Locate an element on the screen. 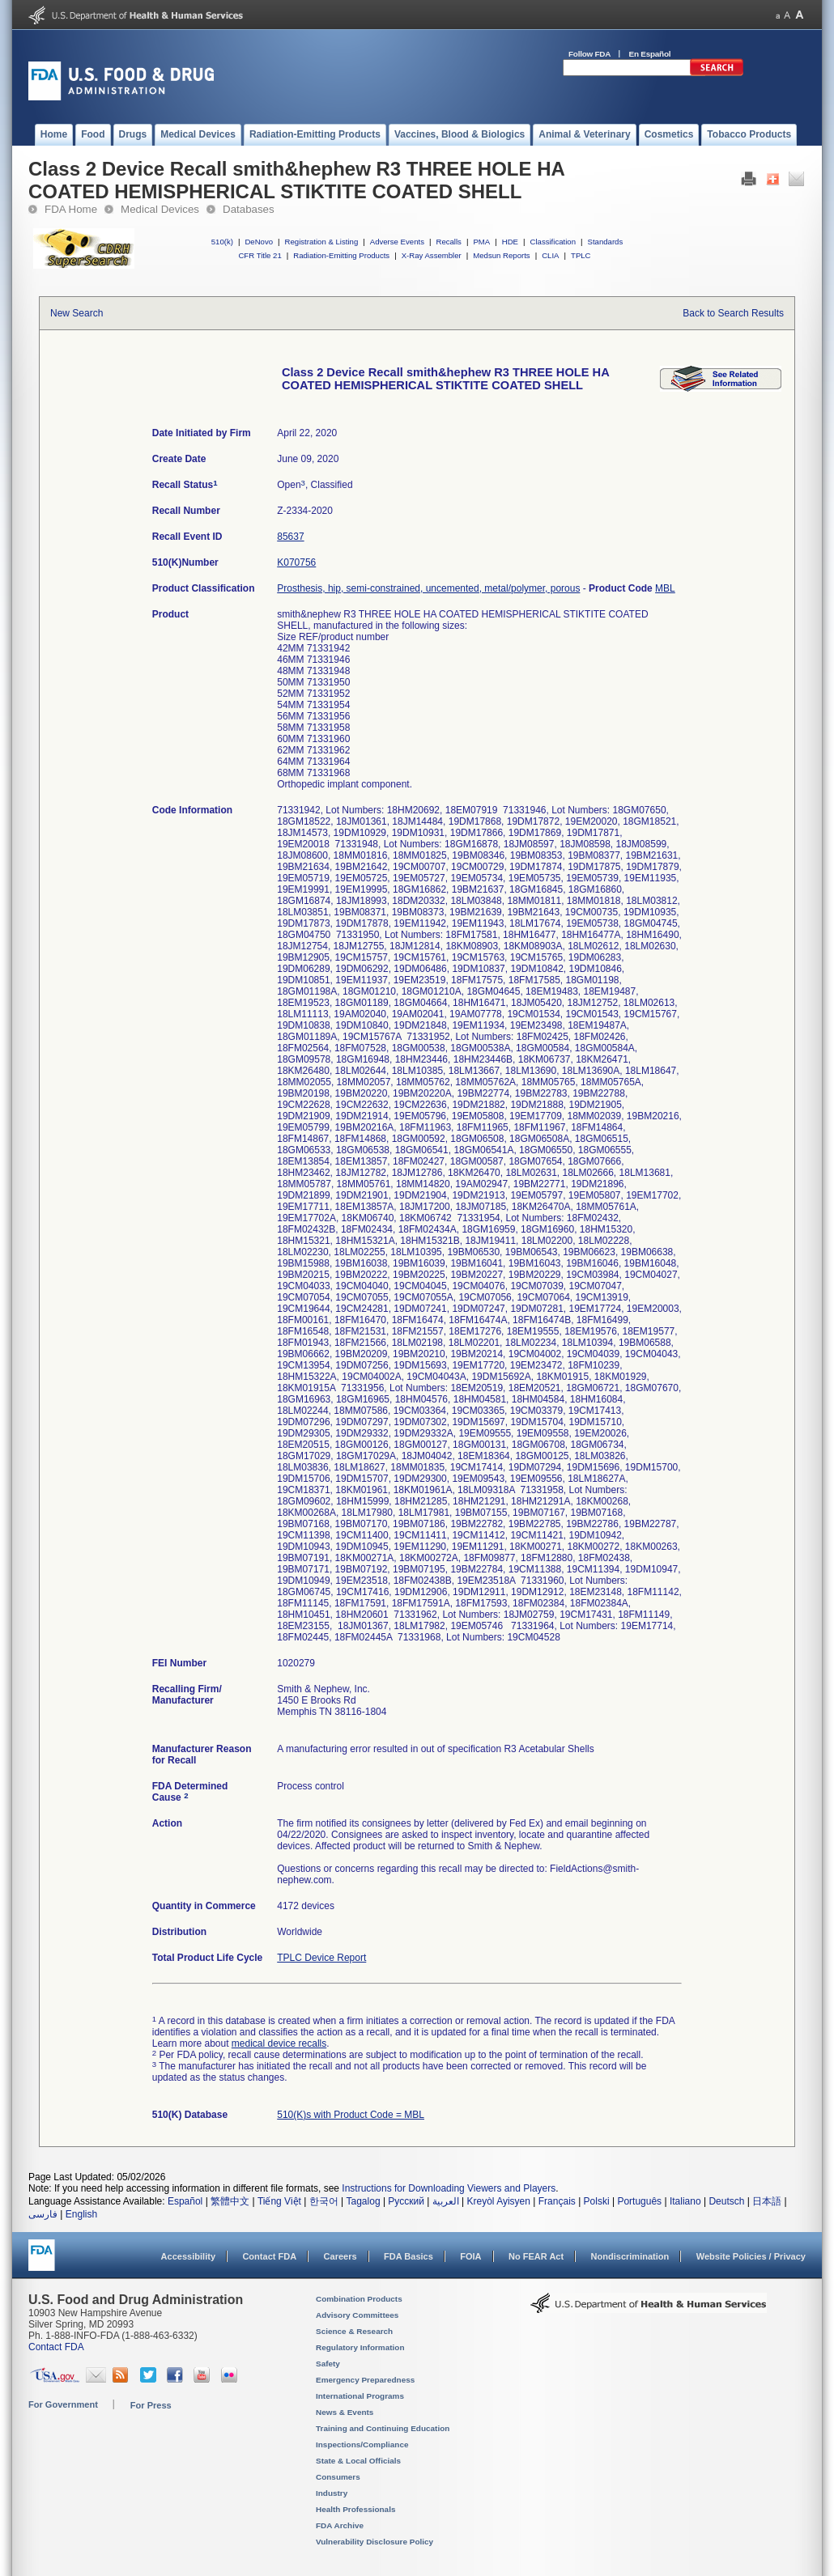 This screenshot has width=834, height=2576. Advisory Committees is located at coordinates (357, 2315).